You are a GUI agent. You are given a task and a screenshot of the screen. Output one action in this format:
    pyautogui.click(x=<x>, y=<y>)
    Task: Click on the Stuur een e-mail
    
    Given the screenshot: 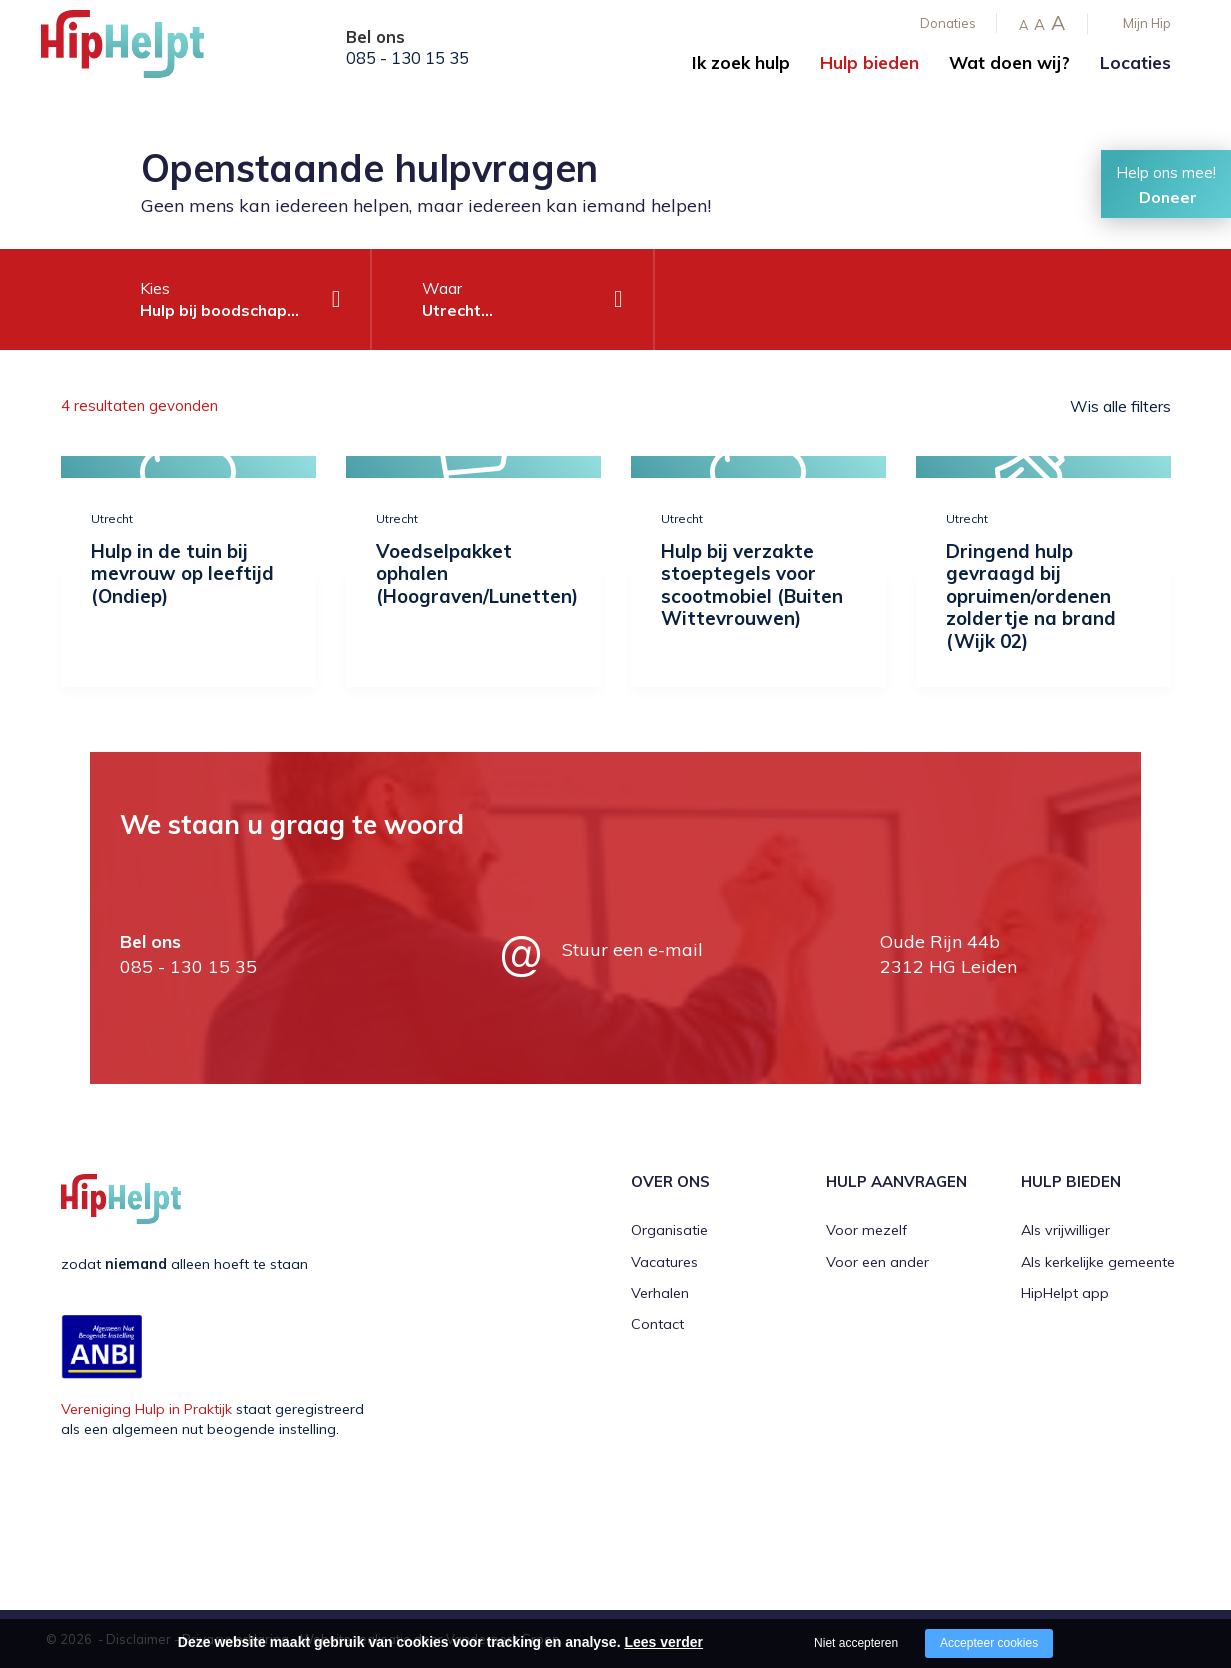 What is the action you would take?
    pyautogui.click(x=632, y=949)
    